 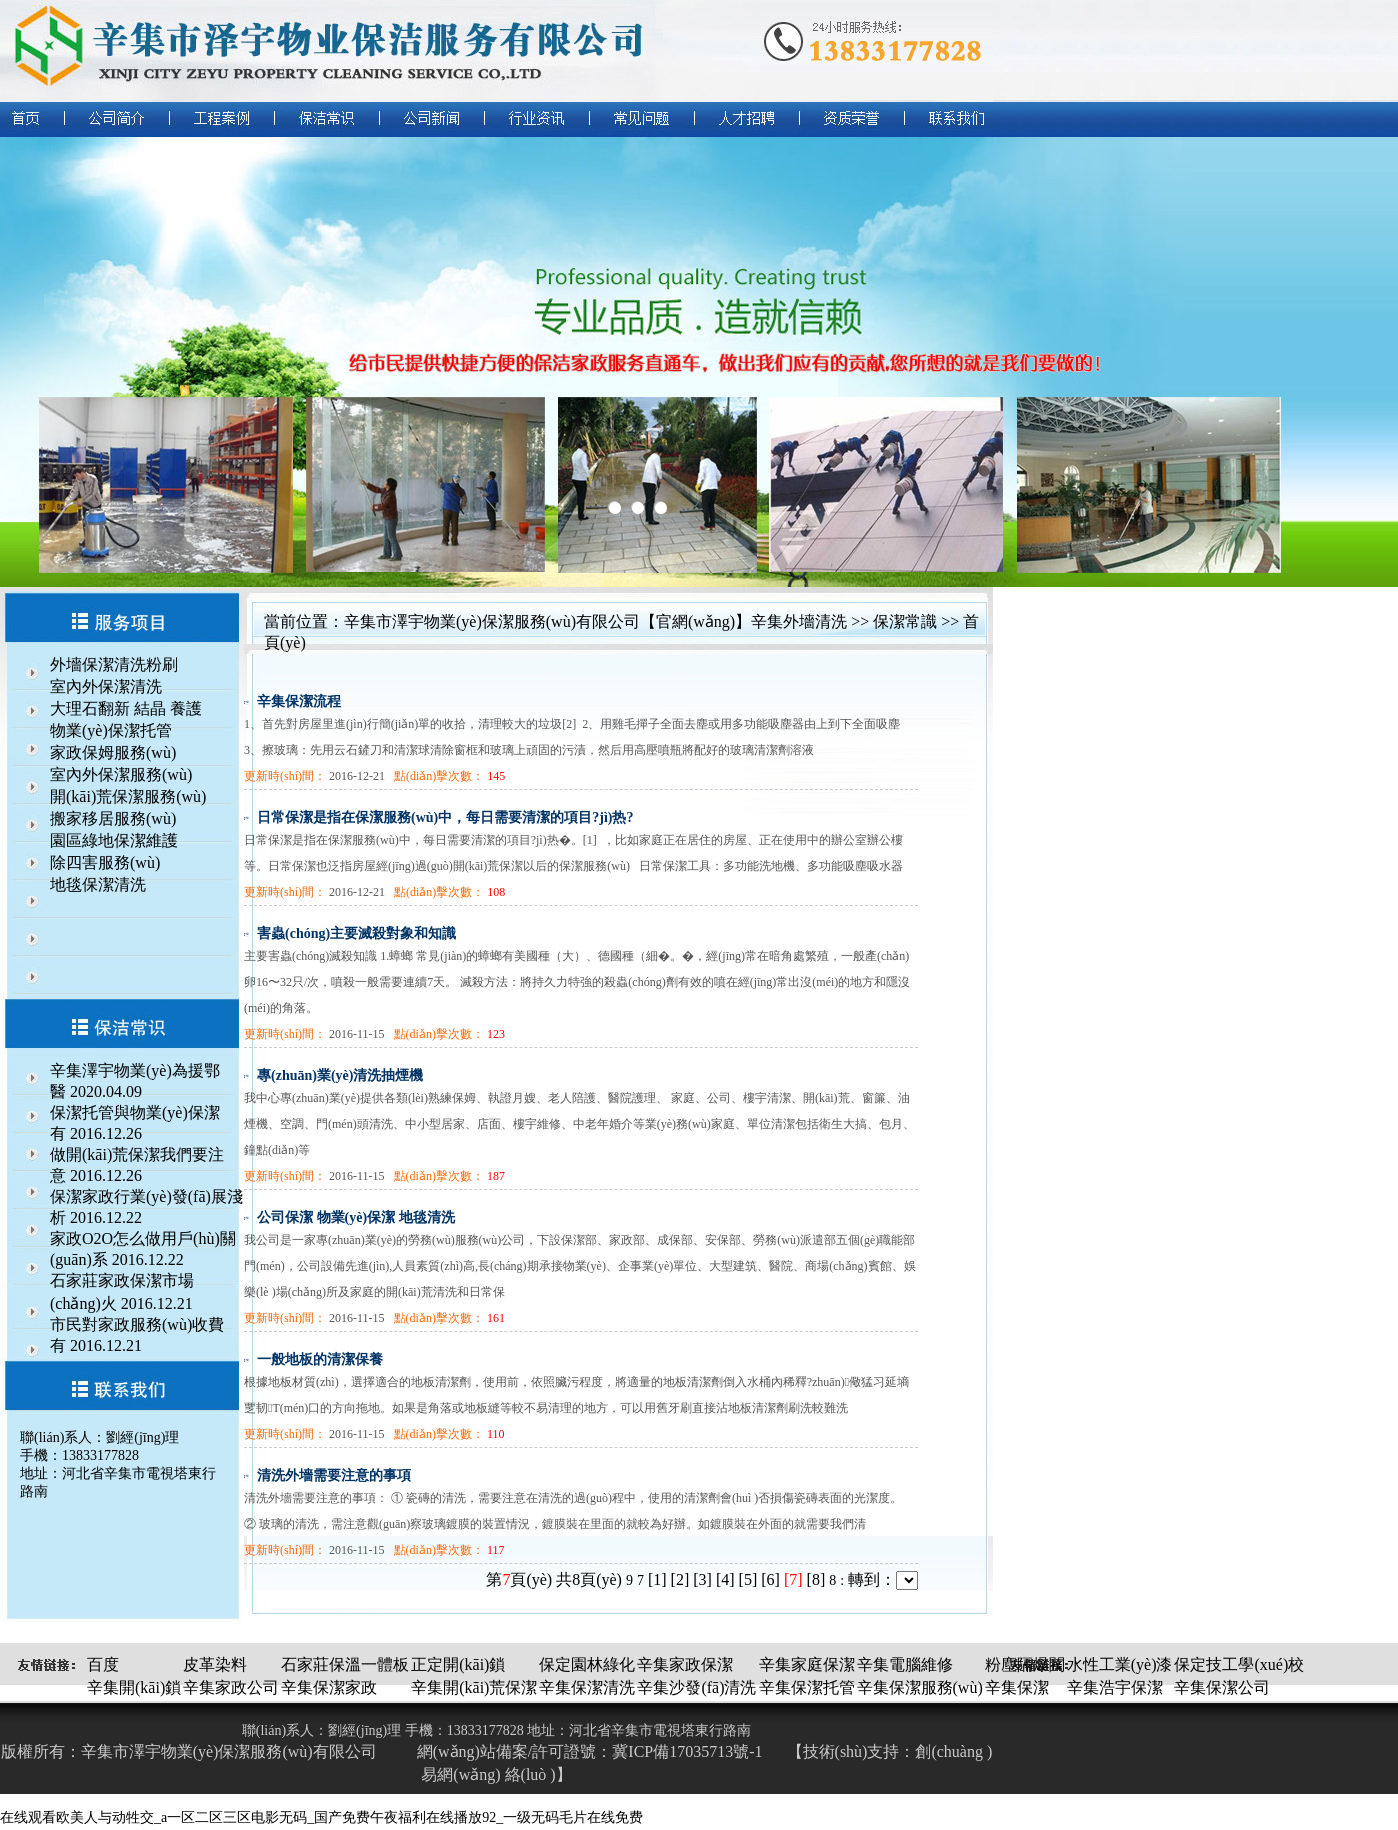 I want to click on 辛集保潔家政, so click(x=329, y=1687).